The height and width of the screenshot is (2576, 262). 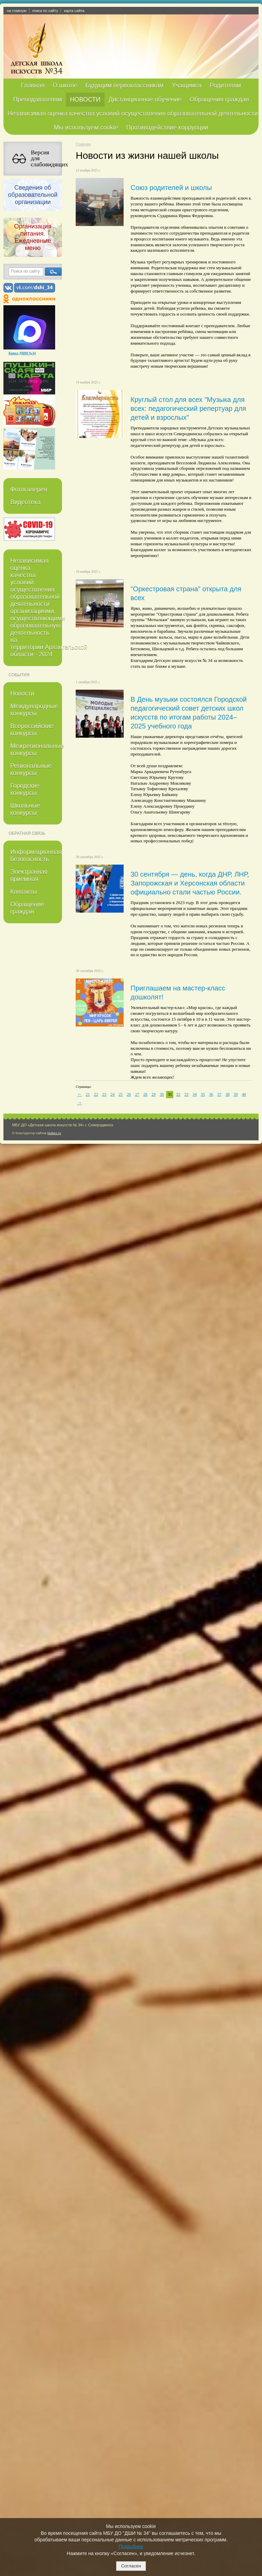 What do you see at coordinates (85, 99) in the screenshot?
I see `НОВОСТИ` at bounding box center [85, 99].